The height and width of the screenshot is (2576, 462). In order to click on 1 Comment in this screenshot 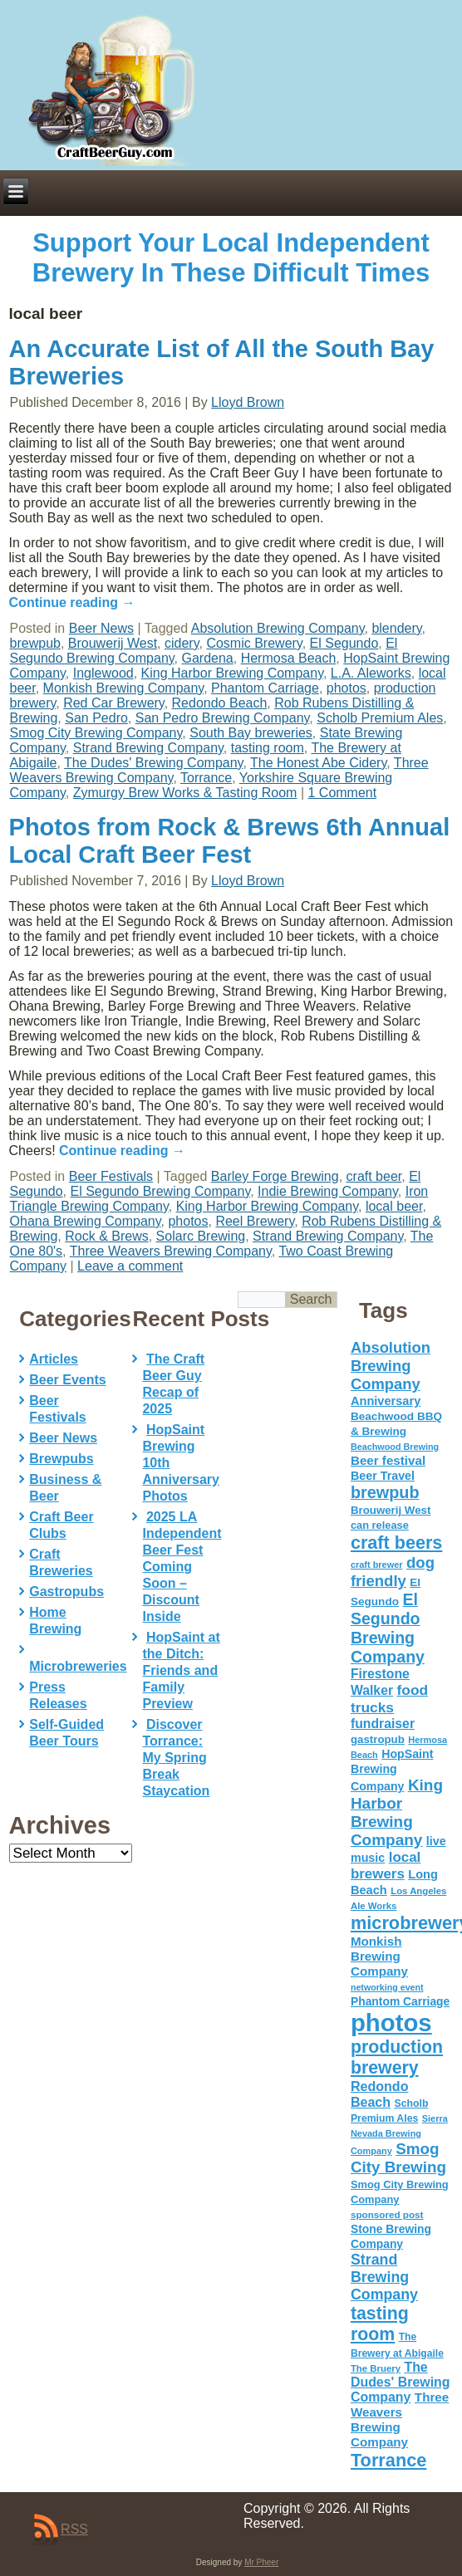, I will do `click(341, 793)`.